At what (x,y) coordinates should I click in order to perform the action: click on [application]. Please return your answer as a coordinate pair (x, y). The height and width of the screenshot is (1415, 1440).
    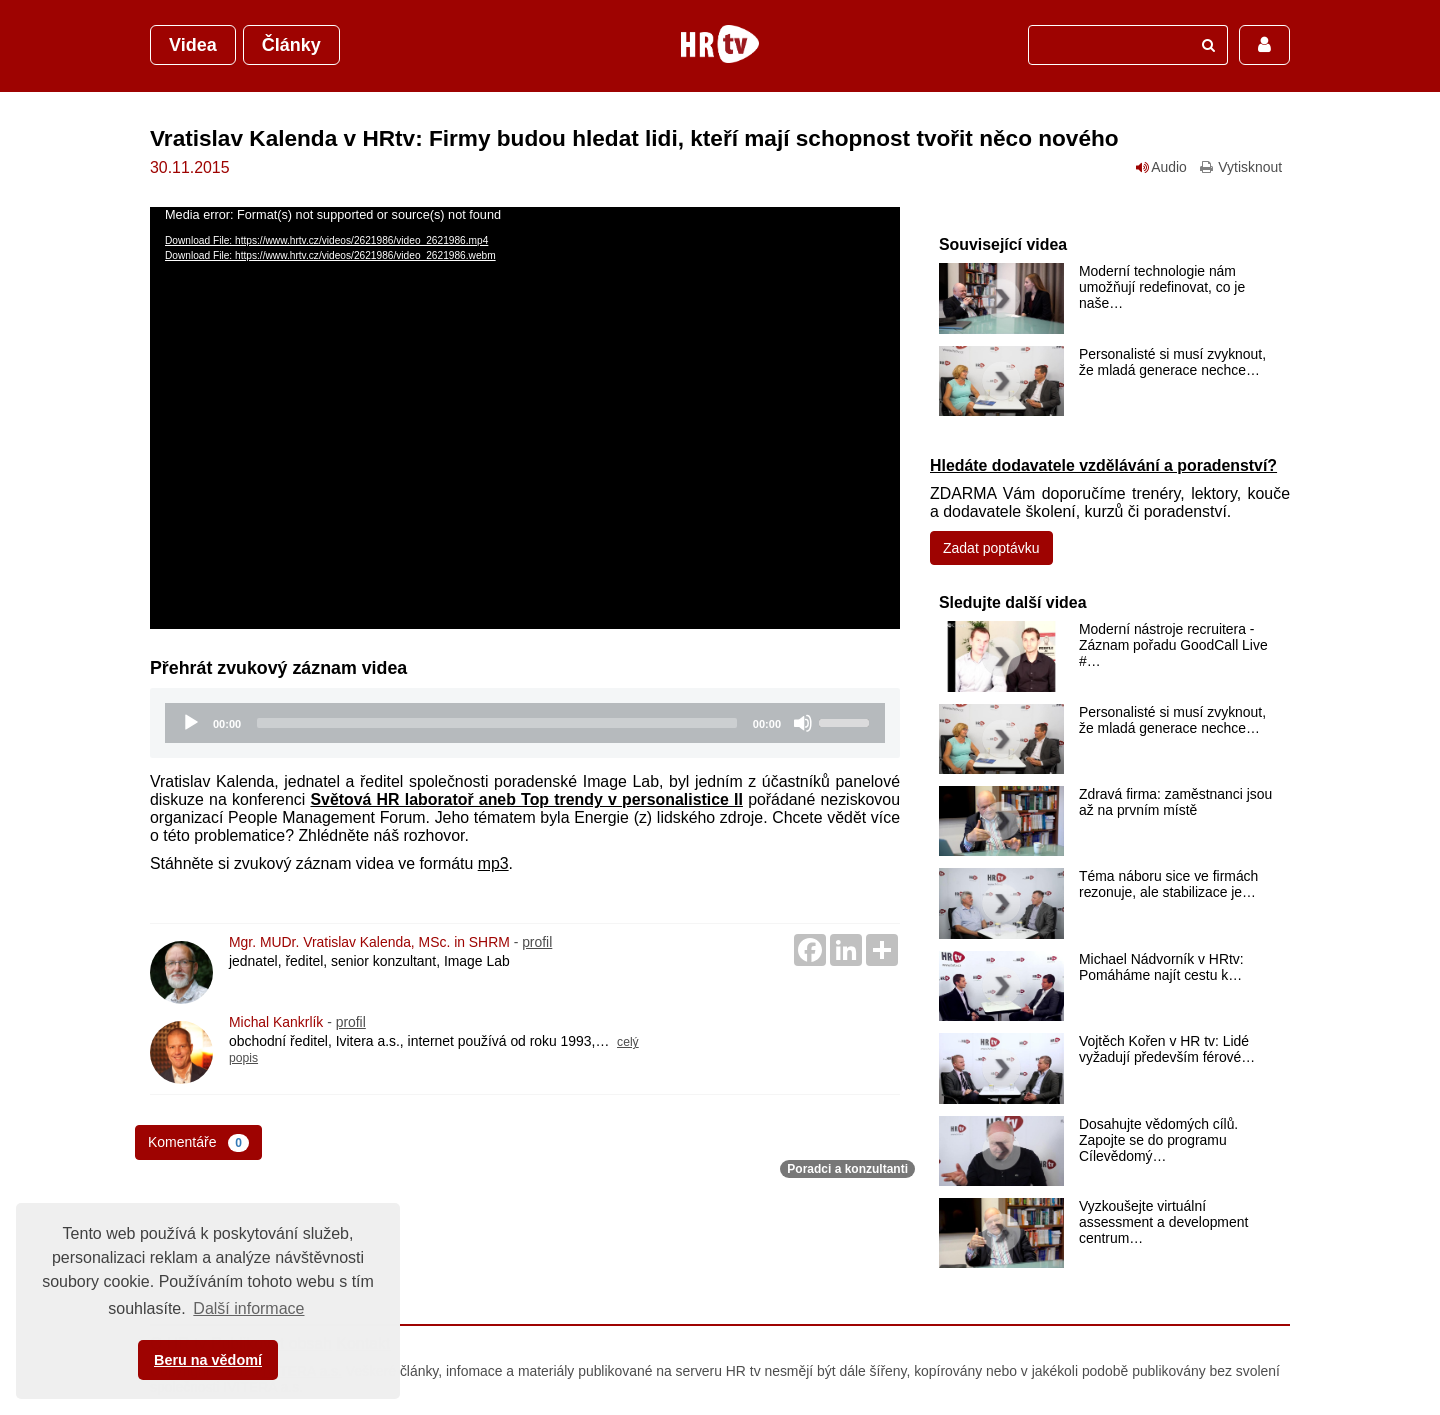
    Looking at the image, I should click on (525, 418).